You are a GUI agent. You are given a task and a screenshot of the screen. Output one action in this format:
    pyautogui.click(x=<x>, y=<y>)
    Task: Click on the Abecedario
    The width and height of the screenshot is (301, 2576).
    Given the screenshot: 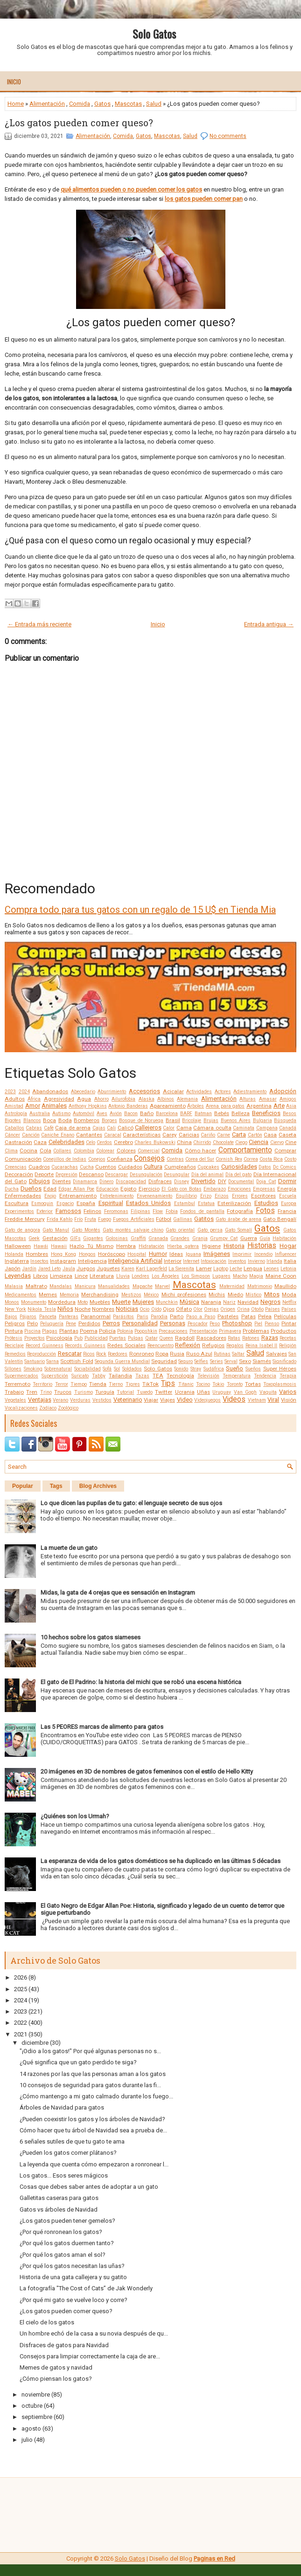 What is the action you would take?
    pyautogui.click(x=83, y=1092)
    